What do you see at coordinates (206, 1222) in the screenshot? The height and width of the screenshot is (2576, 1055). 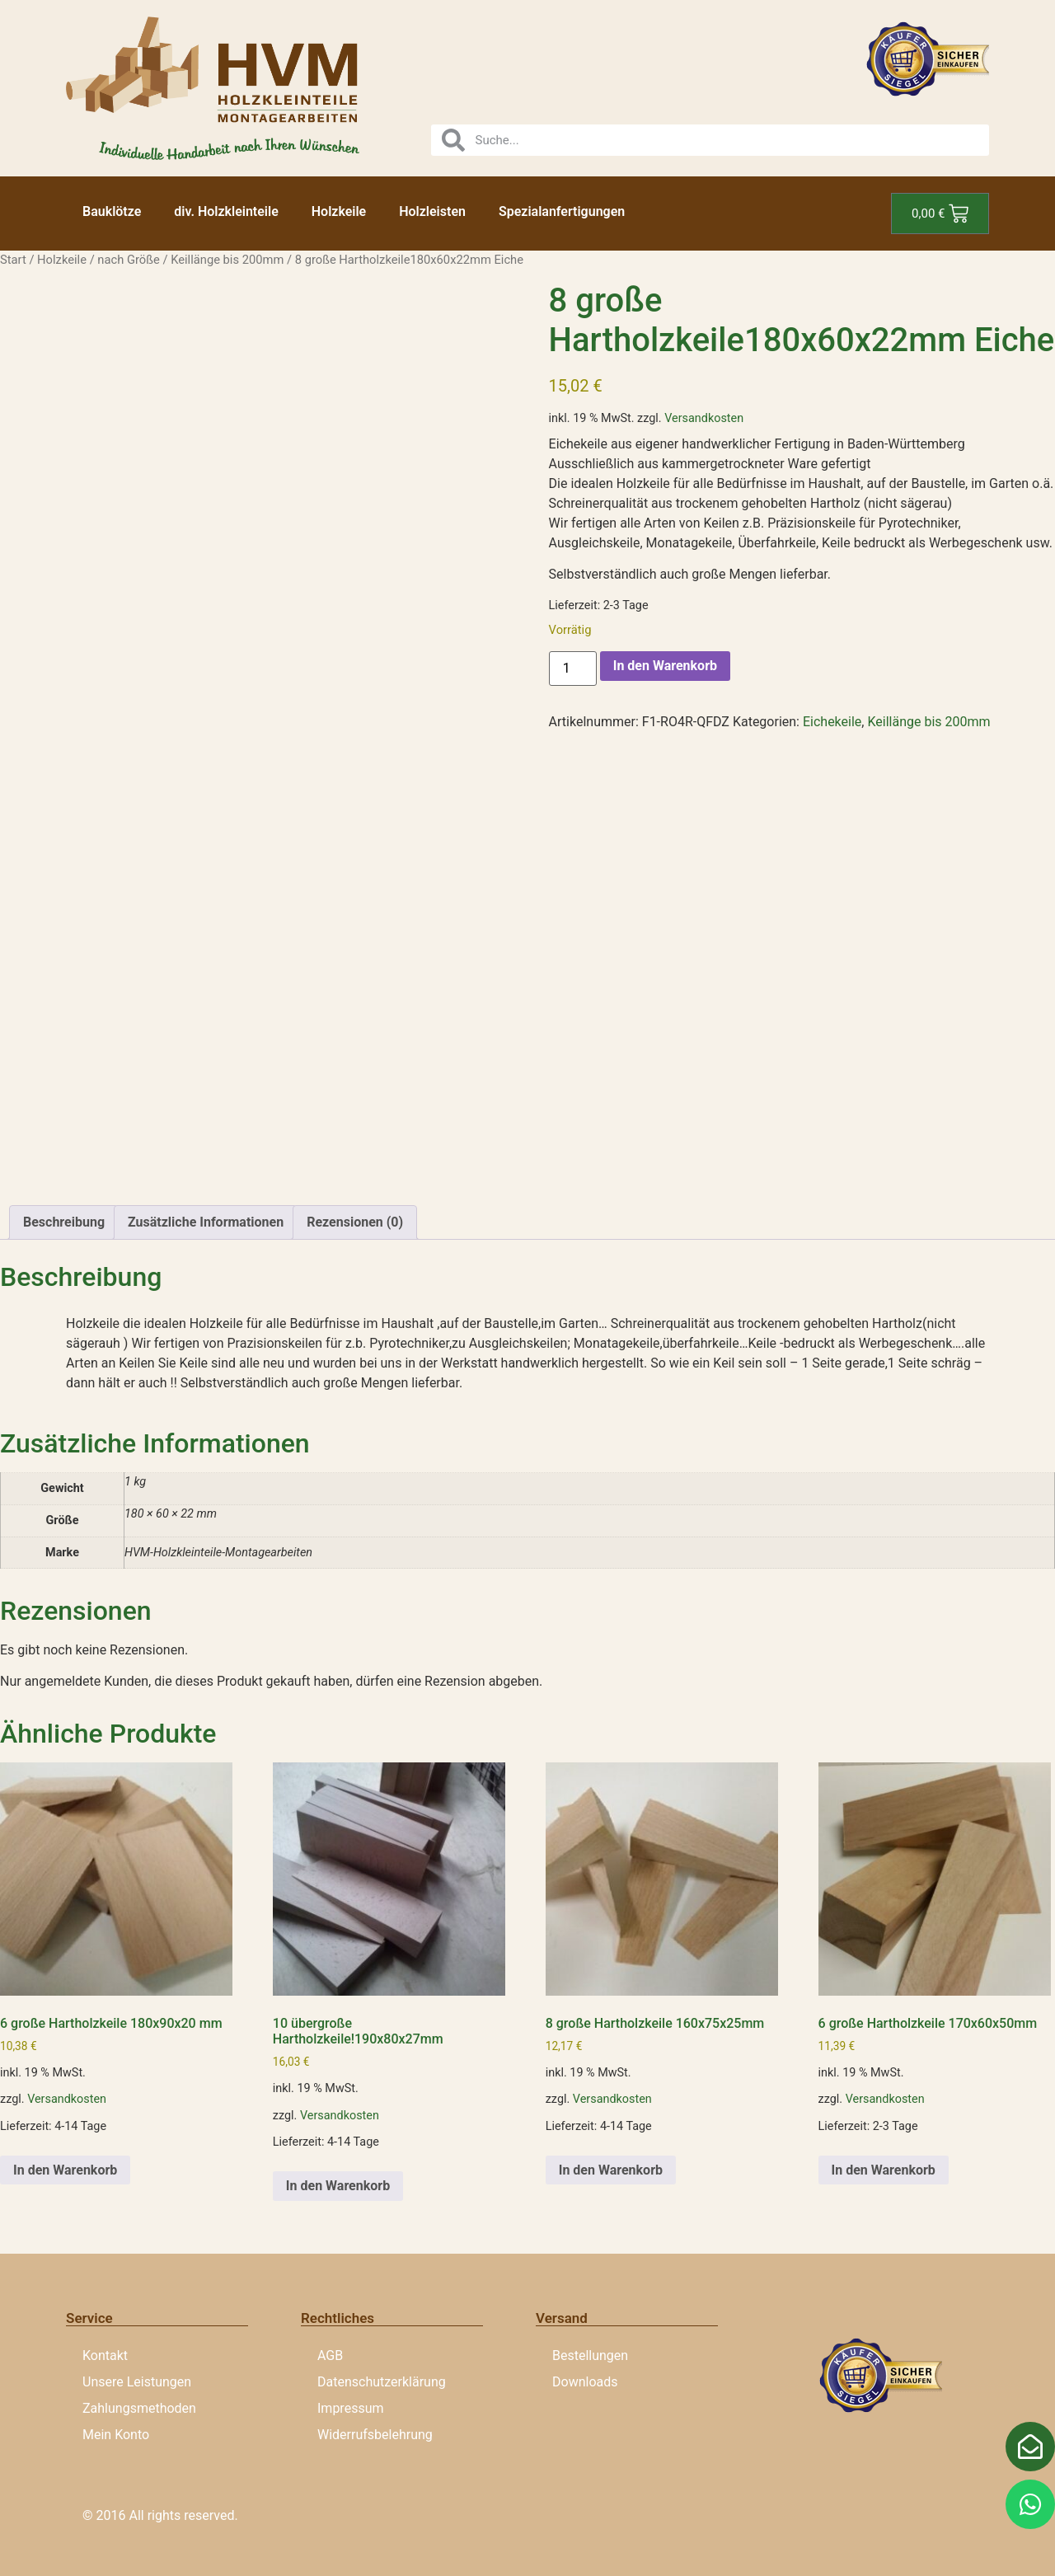 I see `Zusätzliche Informationen [tab]` at bounding box center [206, 1222].